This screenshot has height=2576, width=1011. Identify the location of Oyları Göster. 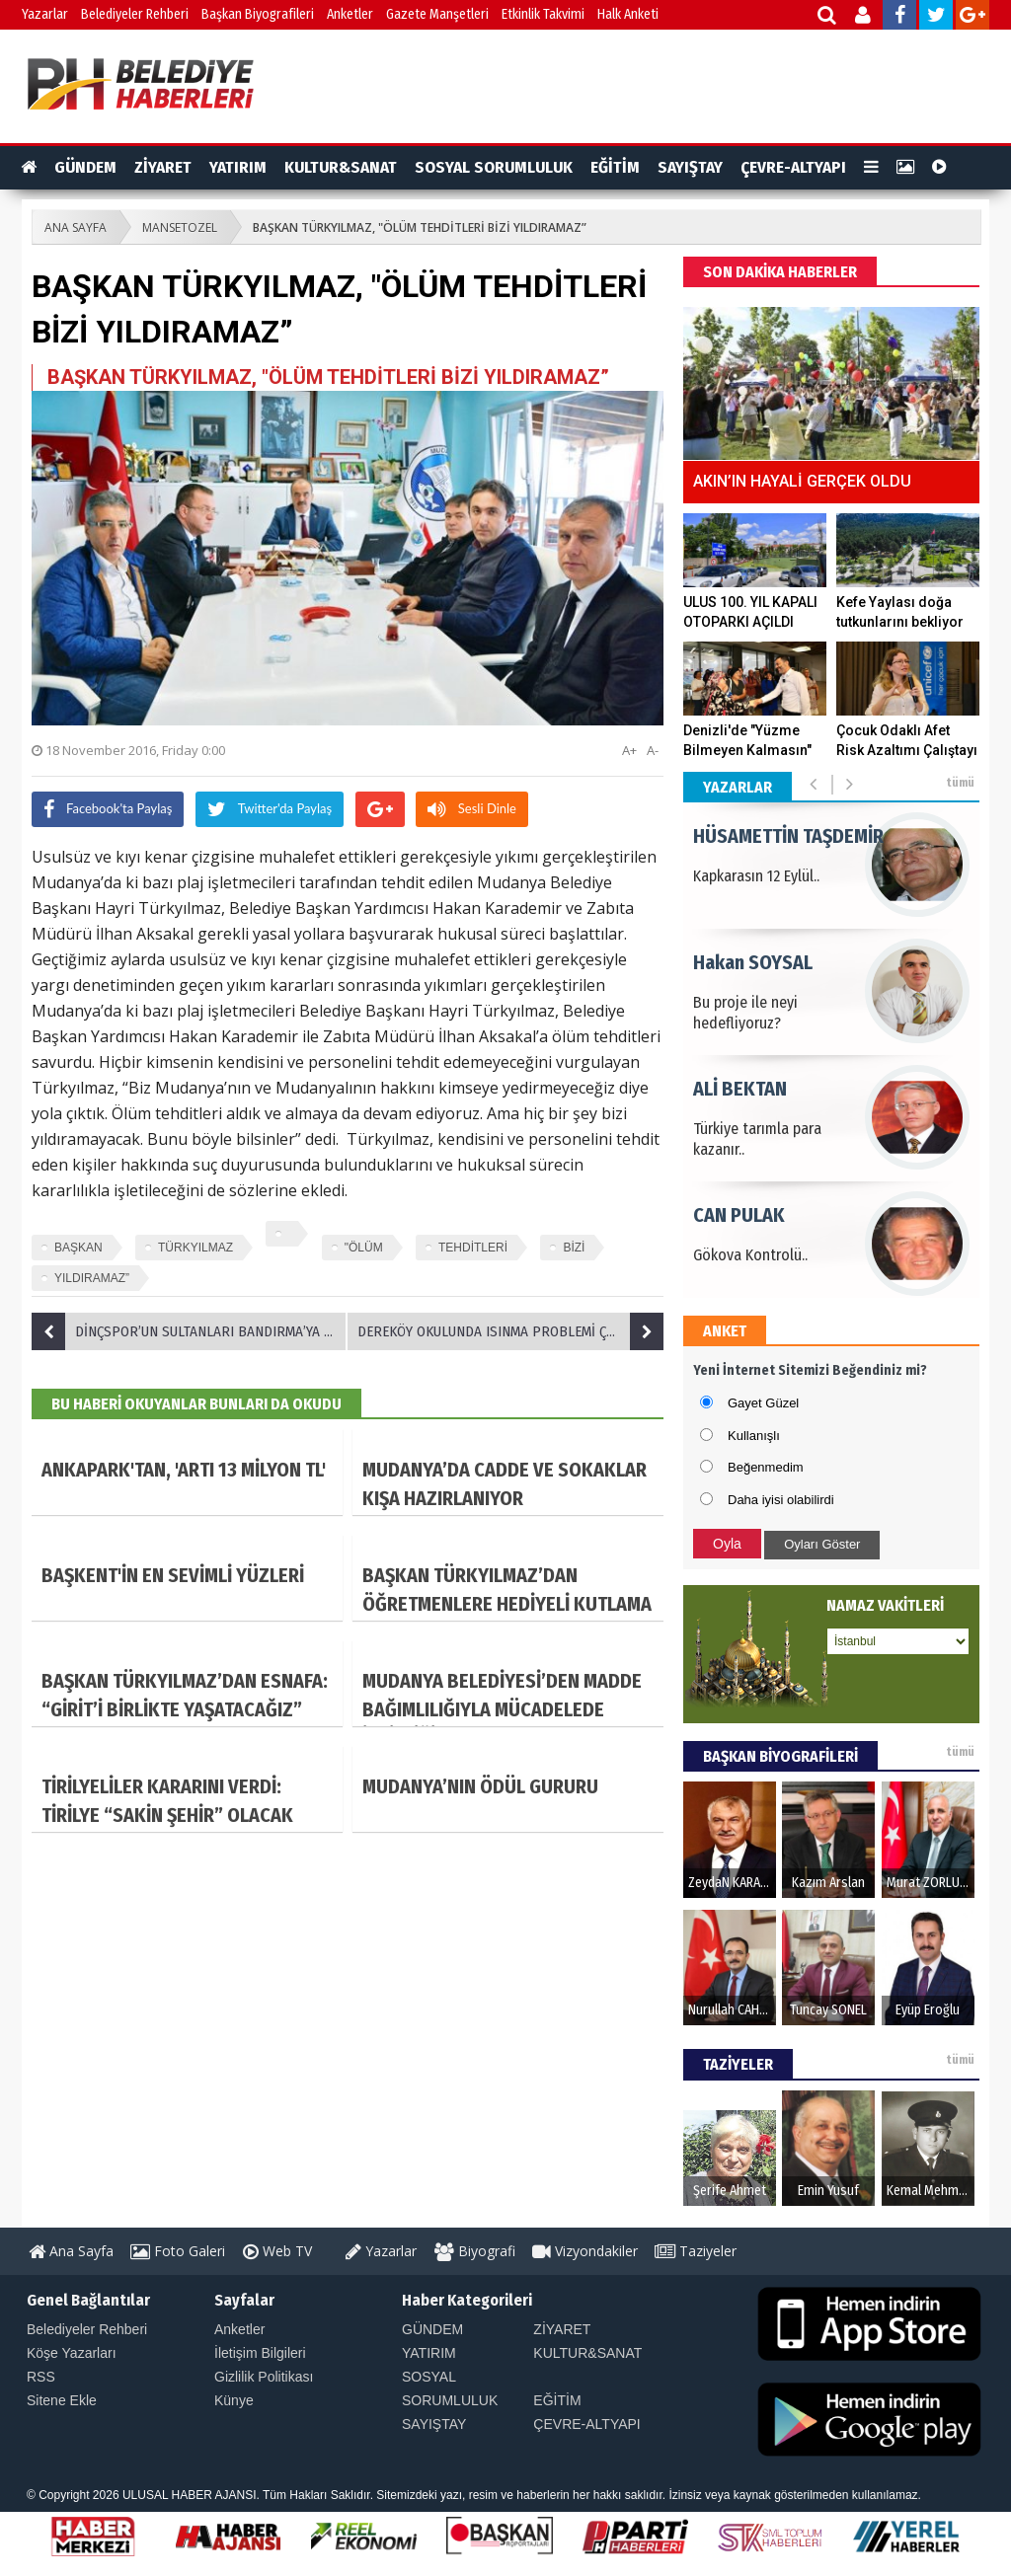
(822, 1544).